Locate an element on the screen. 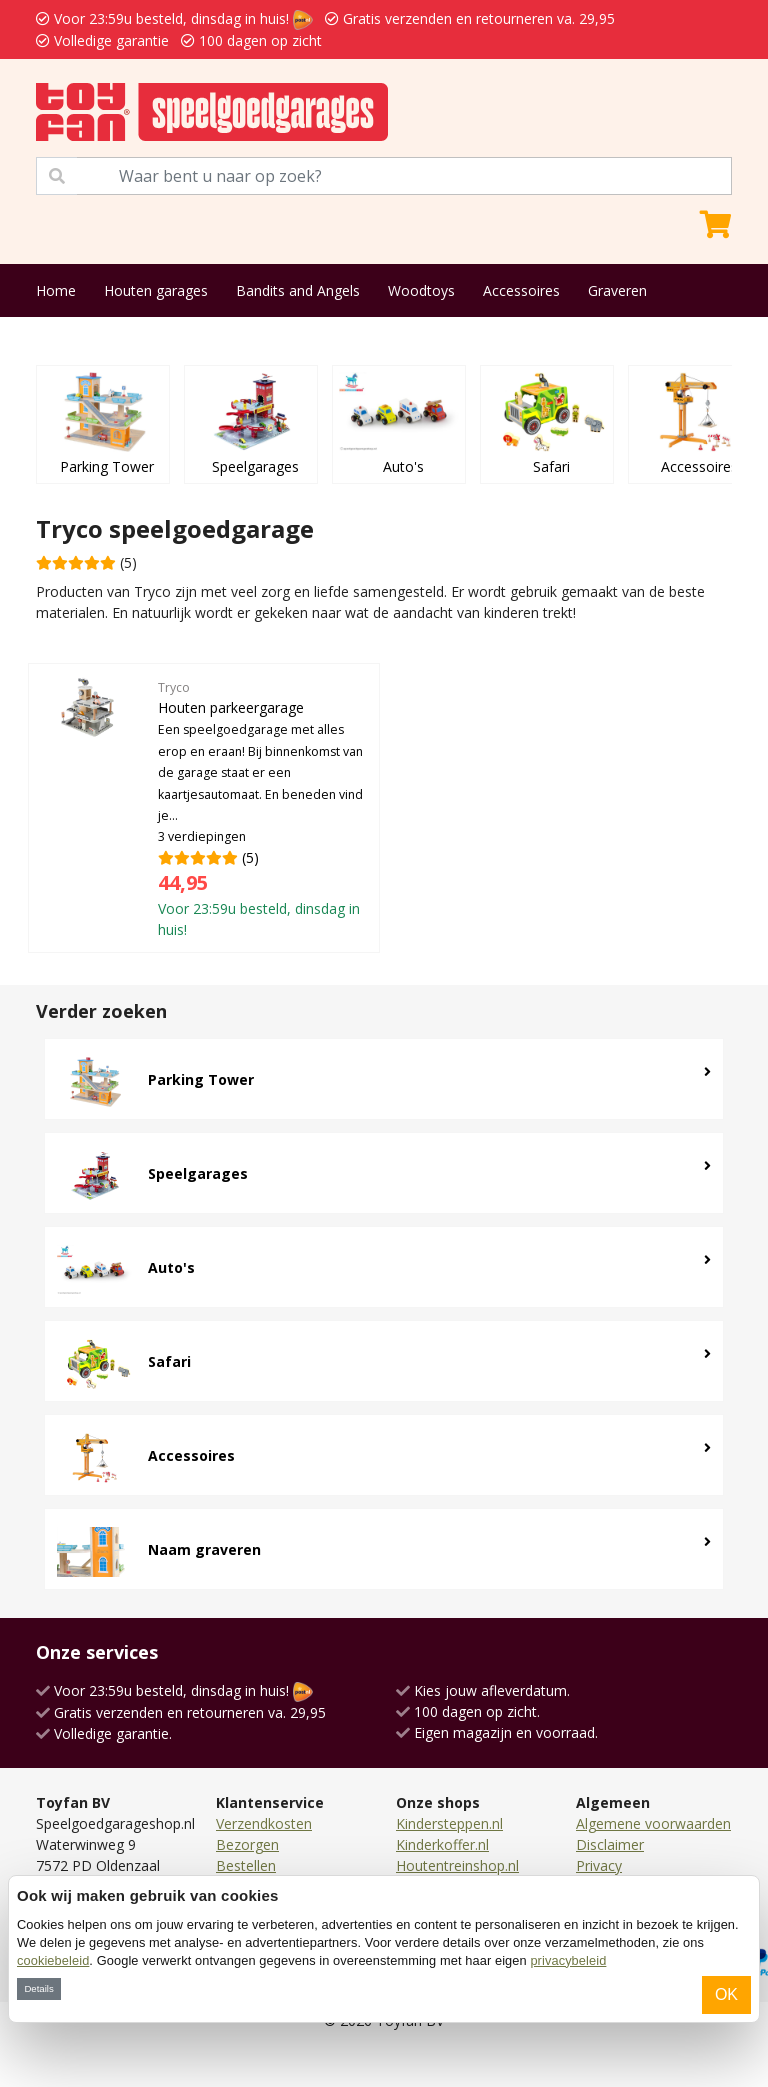  privacybeleid is located at coordinates (568, 1960).